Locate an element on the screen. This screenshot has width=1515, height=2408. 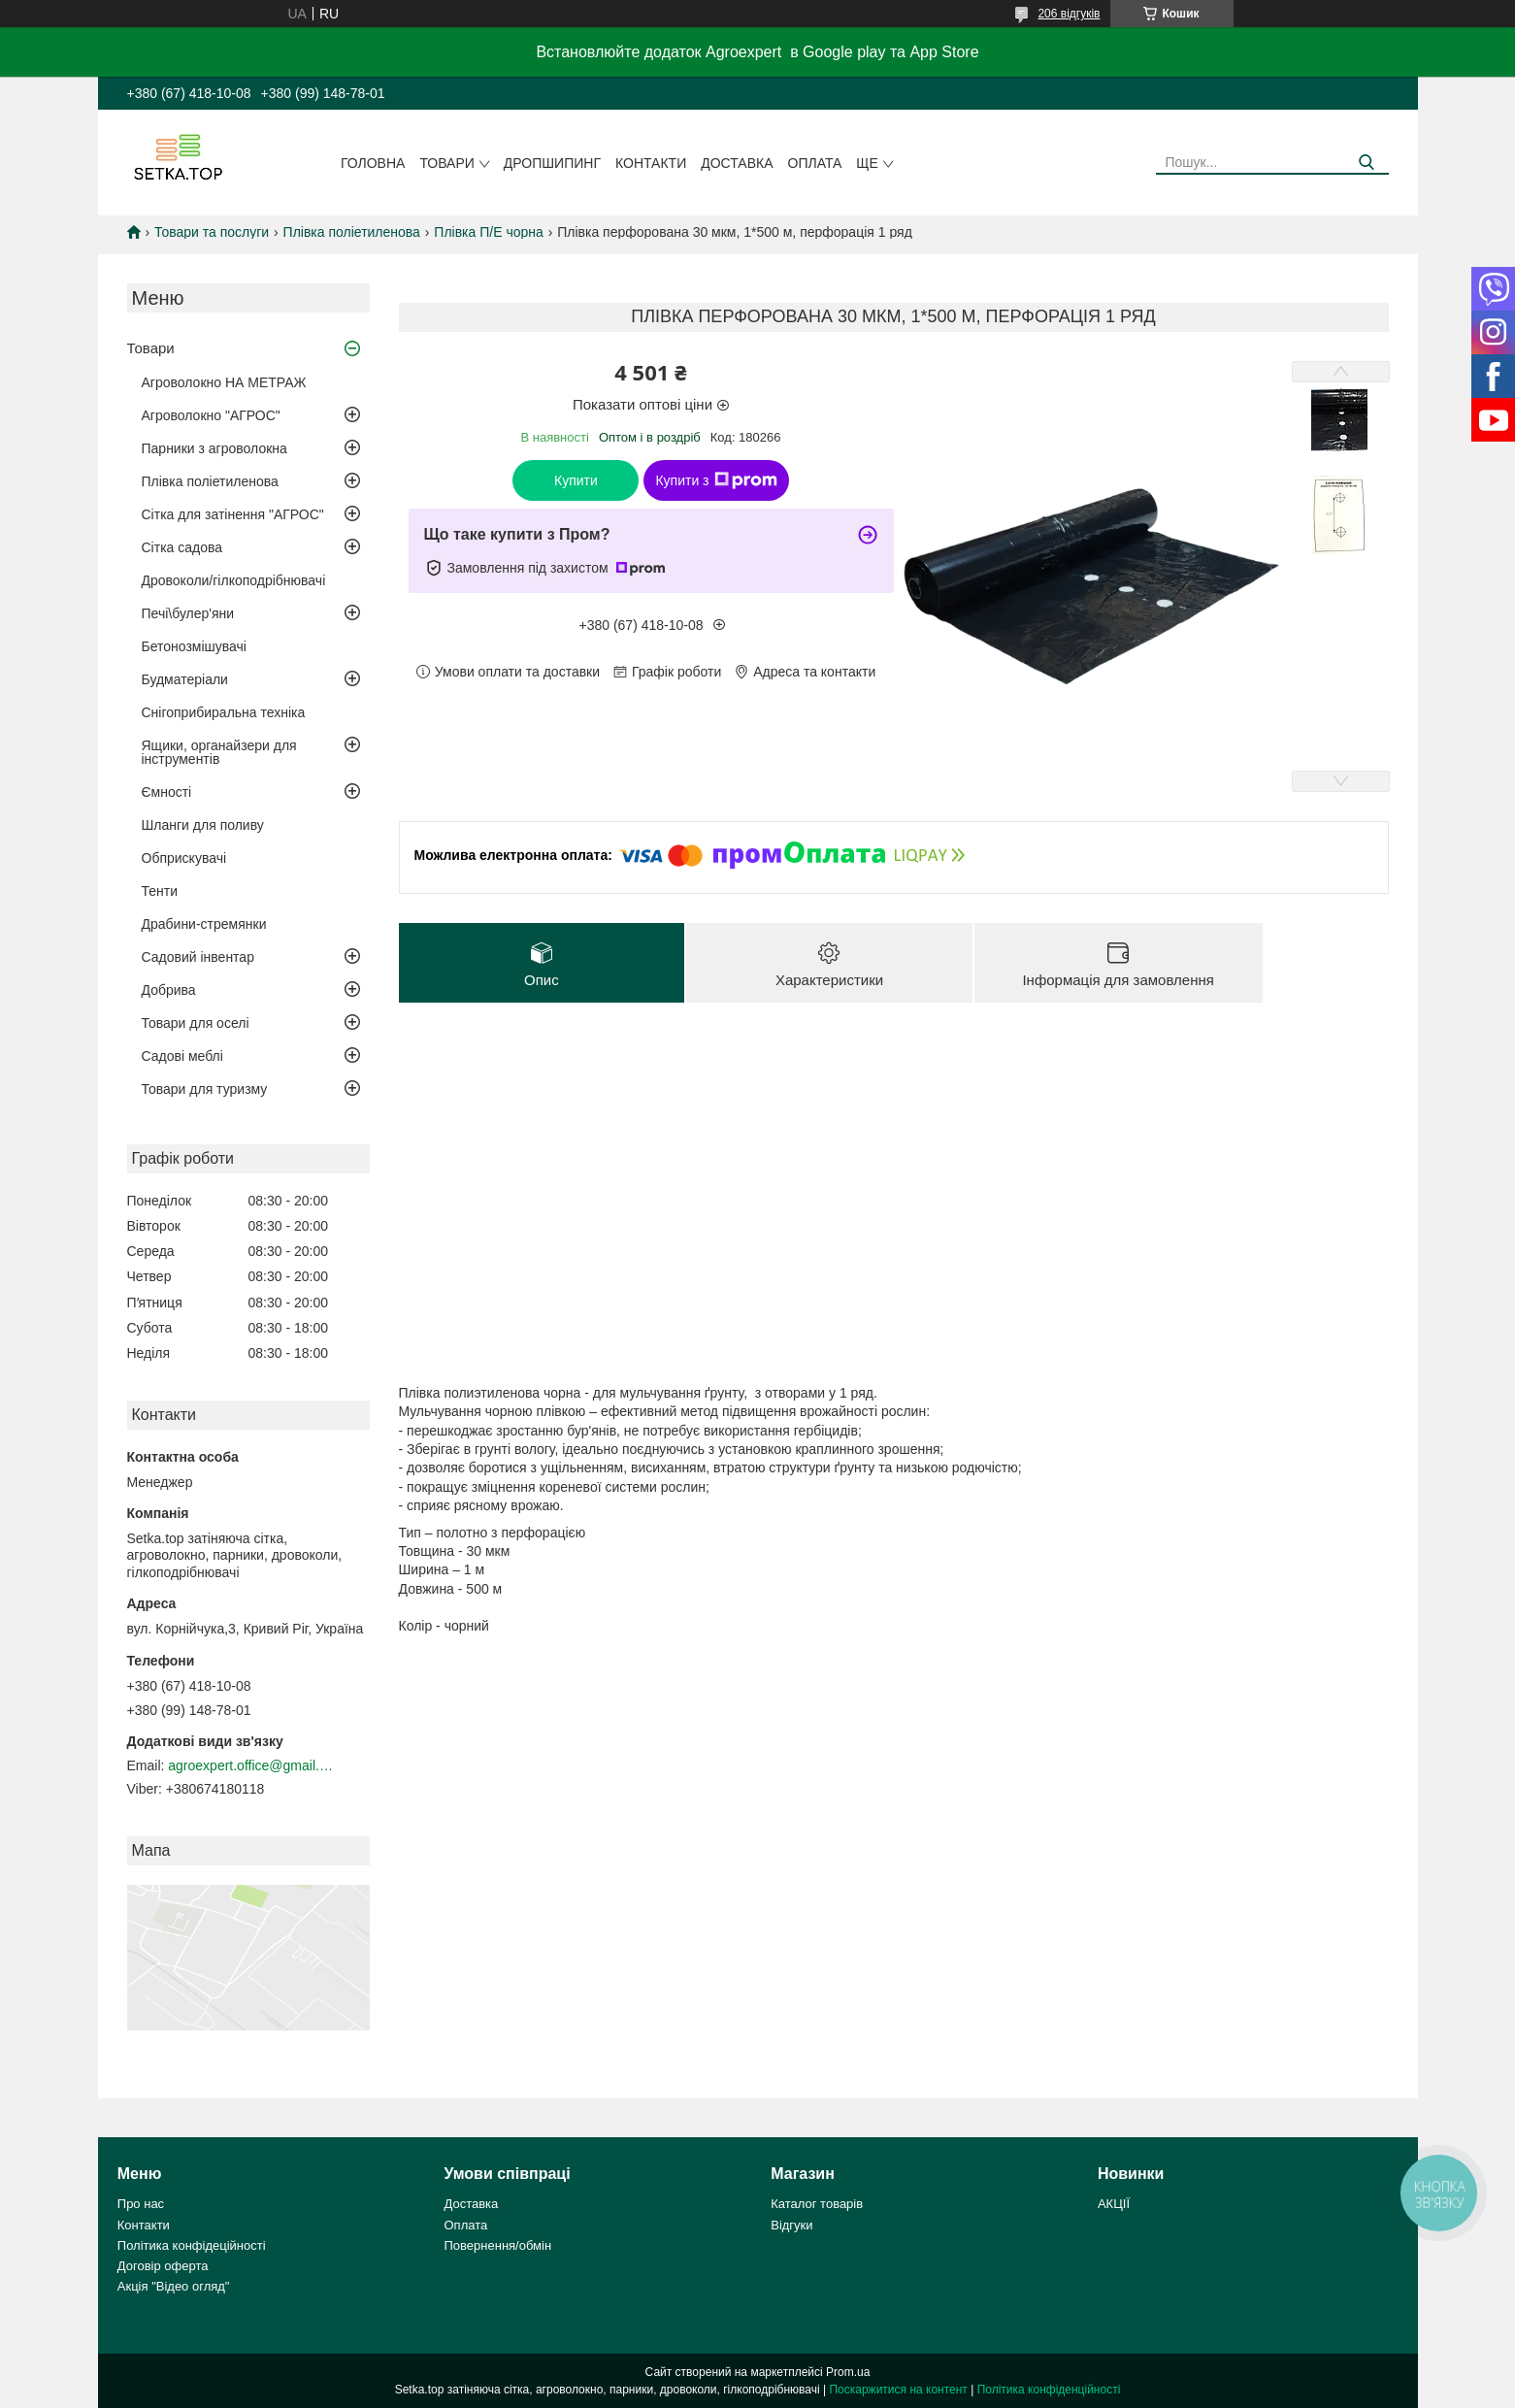
Доставка is located at coordinates (737, 163).